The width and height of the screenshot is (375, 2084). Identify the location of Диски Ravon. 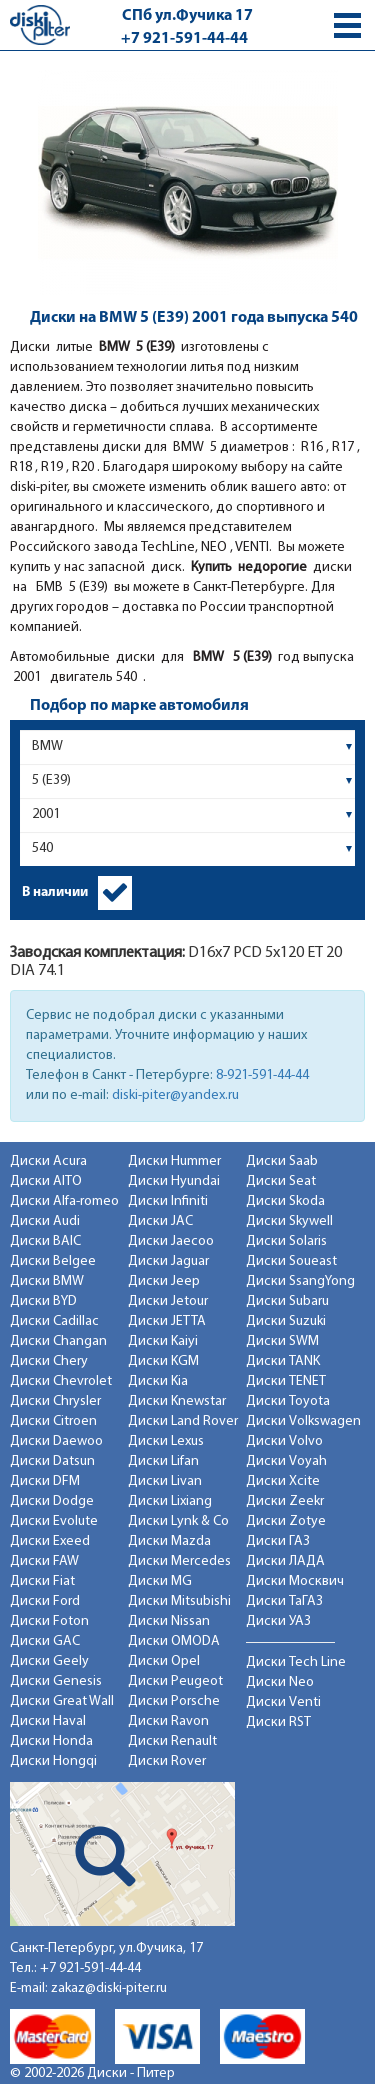
(168, 1721).